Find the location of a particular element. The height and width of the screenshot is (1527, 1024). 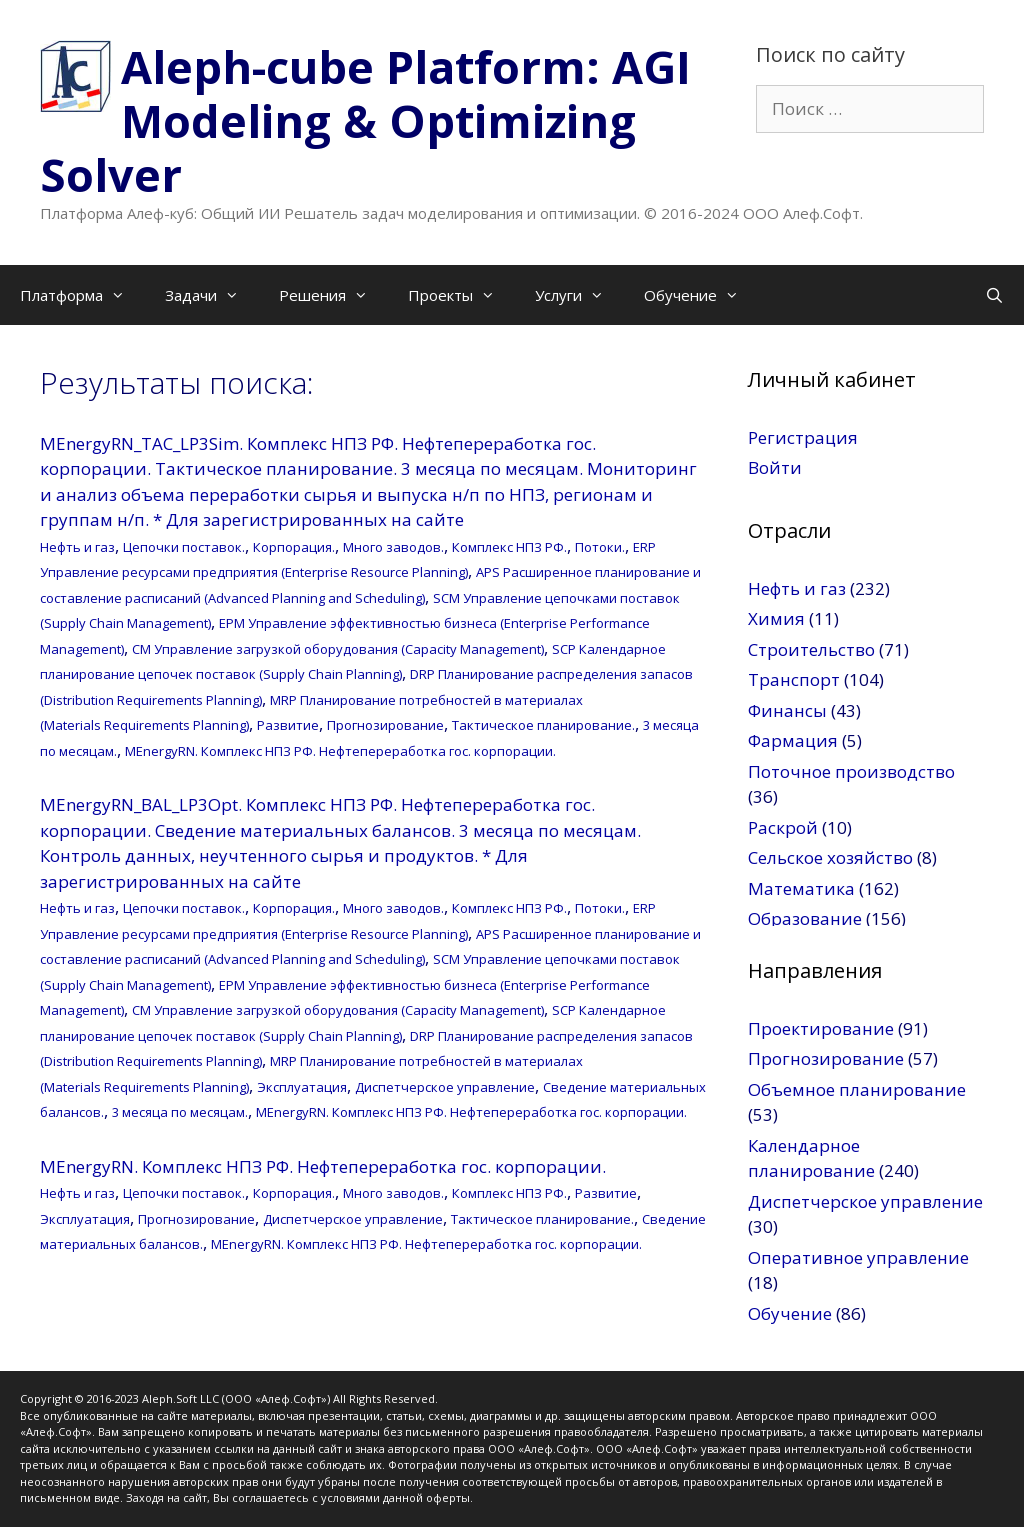

[Открыть строку поиска] is located at coordinates (994, 295).